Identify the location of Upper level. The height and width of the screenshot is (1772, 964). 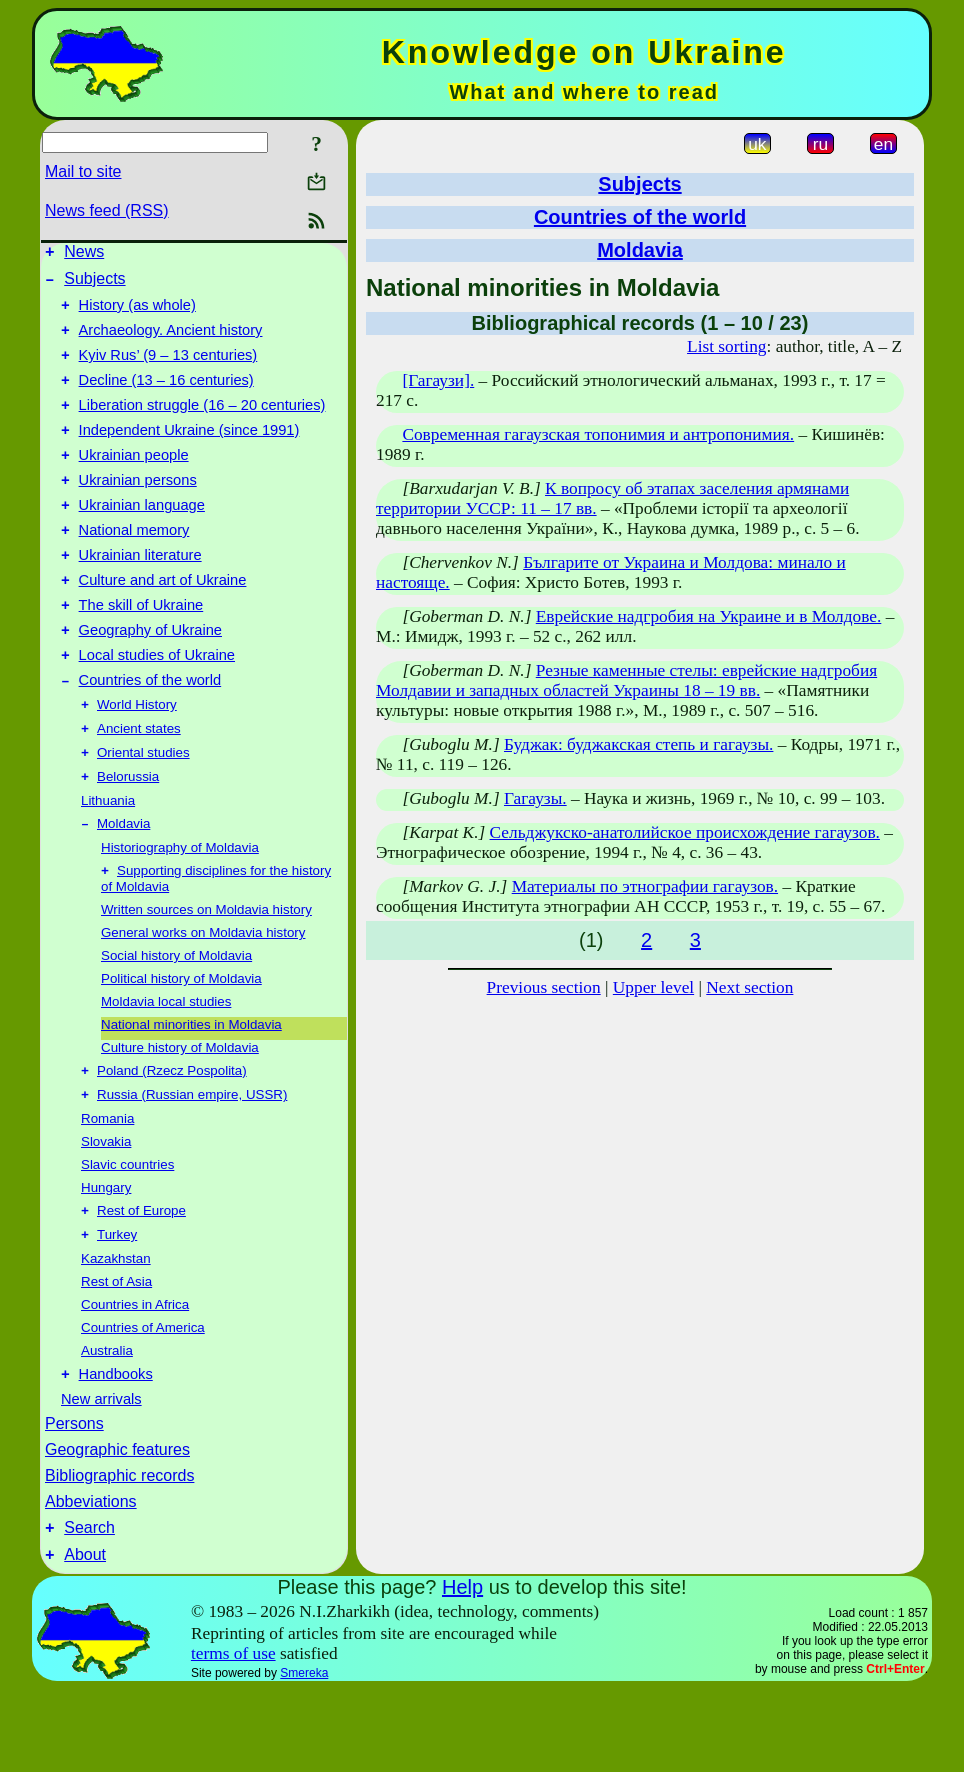
(653, 987).